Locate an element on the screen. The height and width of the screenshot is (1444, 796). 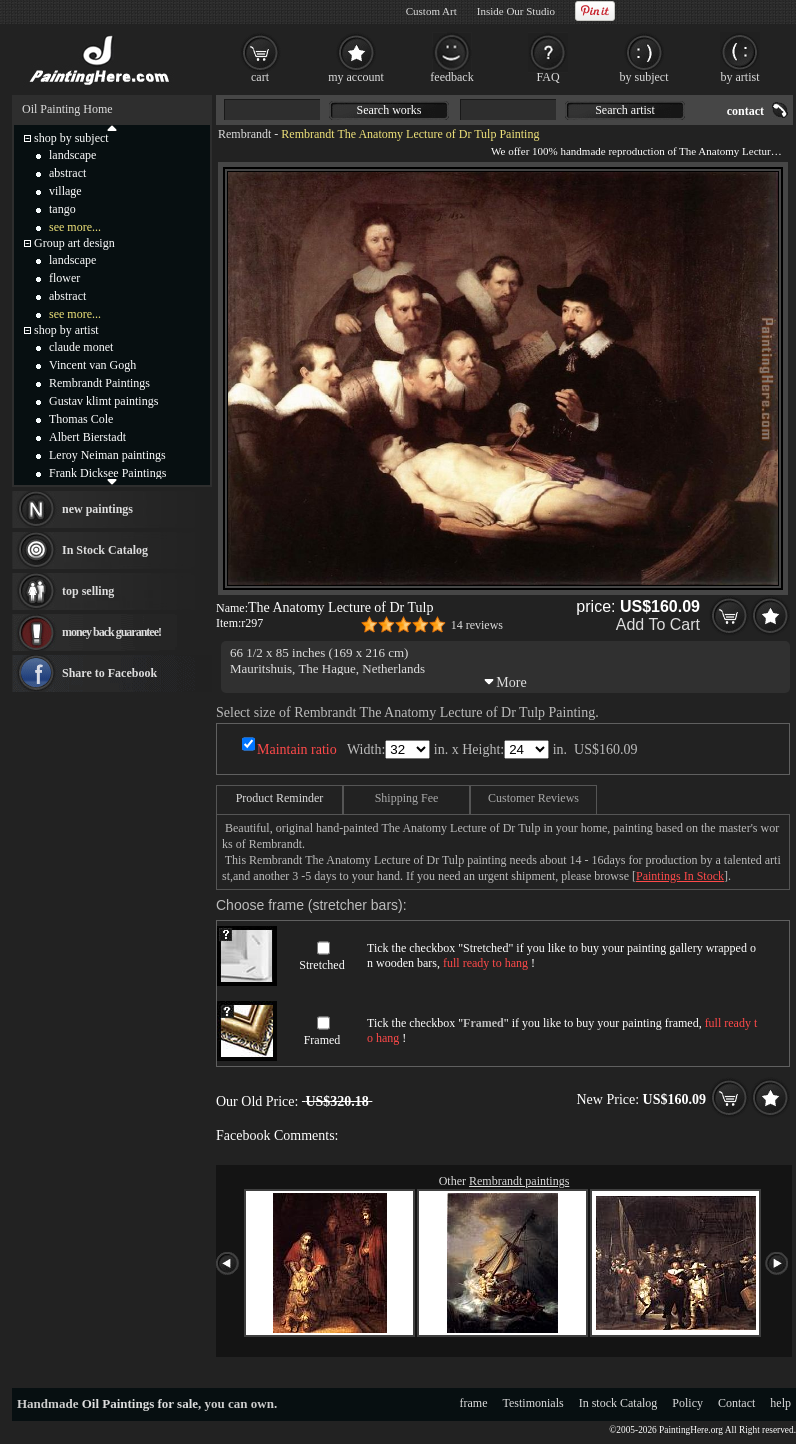
In Stock Catalog is located at coordinates (105, 550).